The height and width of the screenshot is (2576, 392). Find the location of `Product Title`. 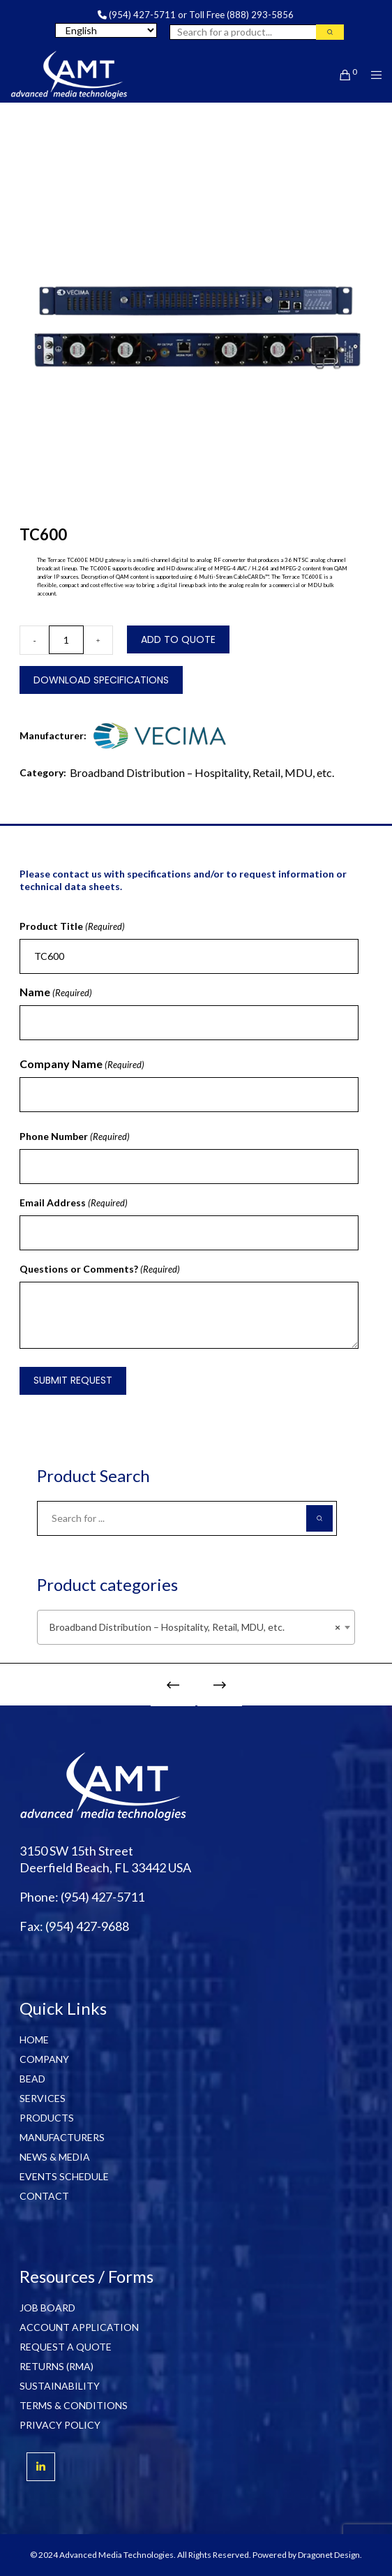

Product Title is located at coordinates (72, 926).